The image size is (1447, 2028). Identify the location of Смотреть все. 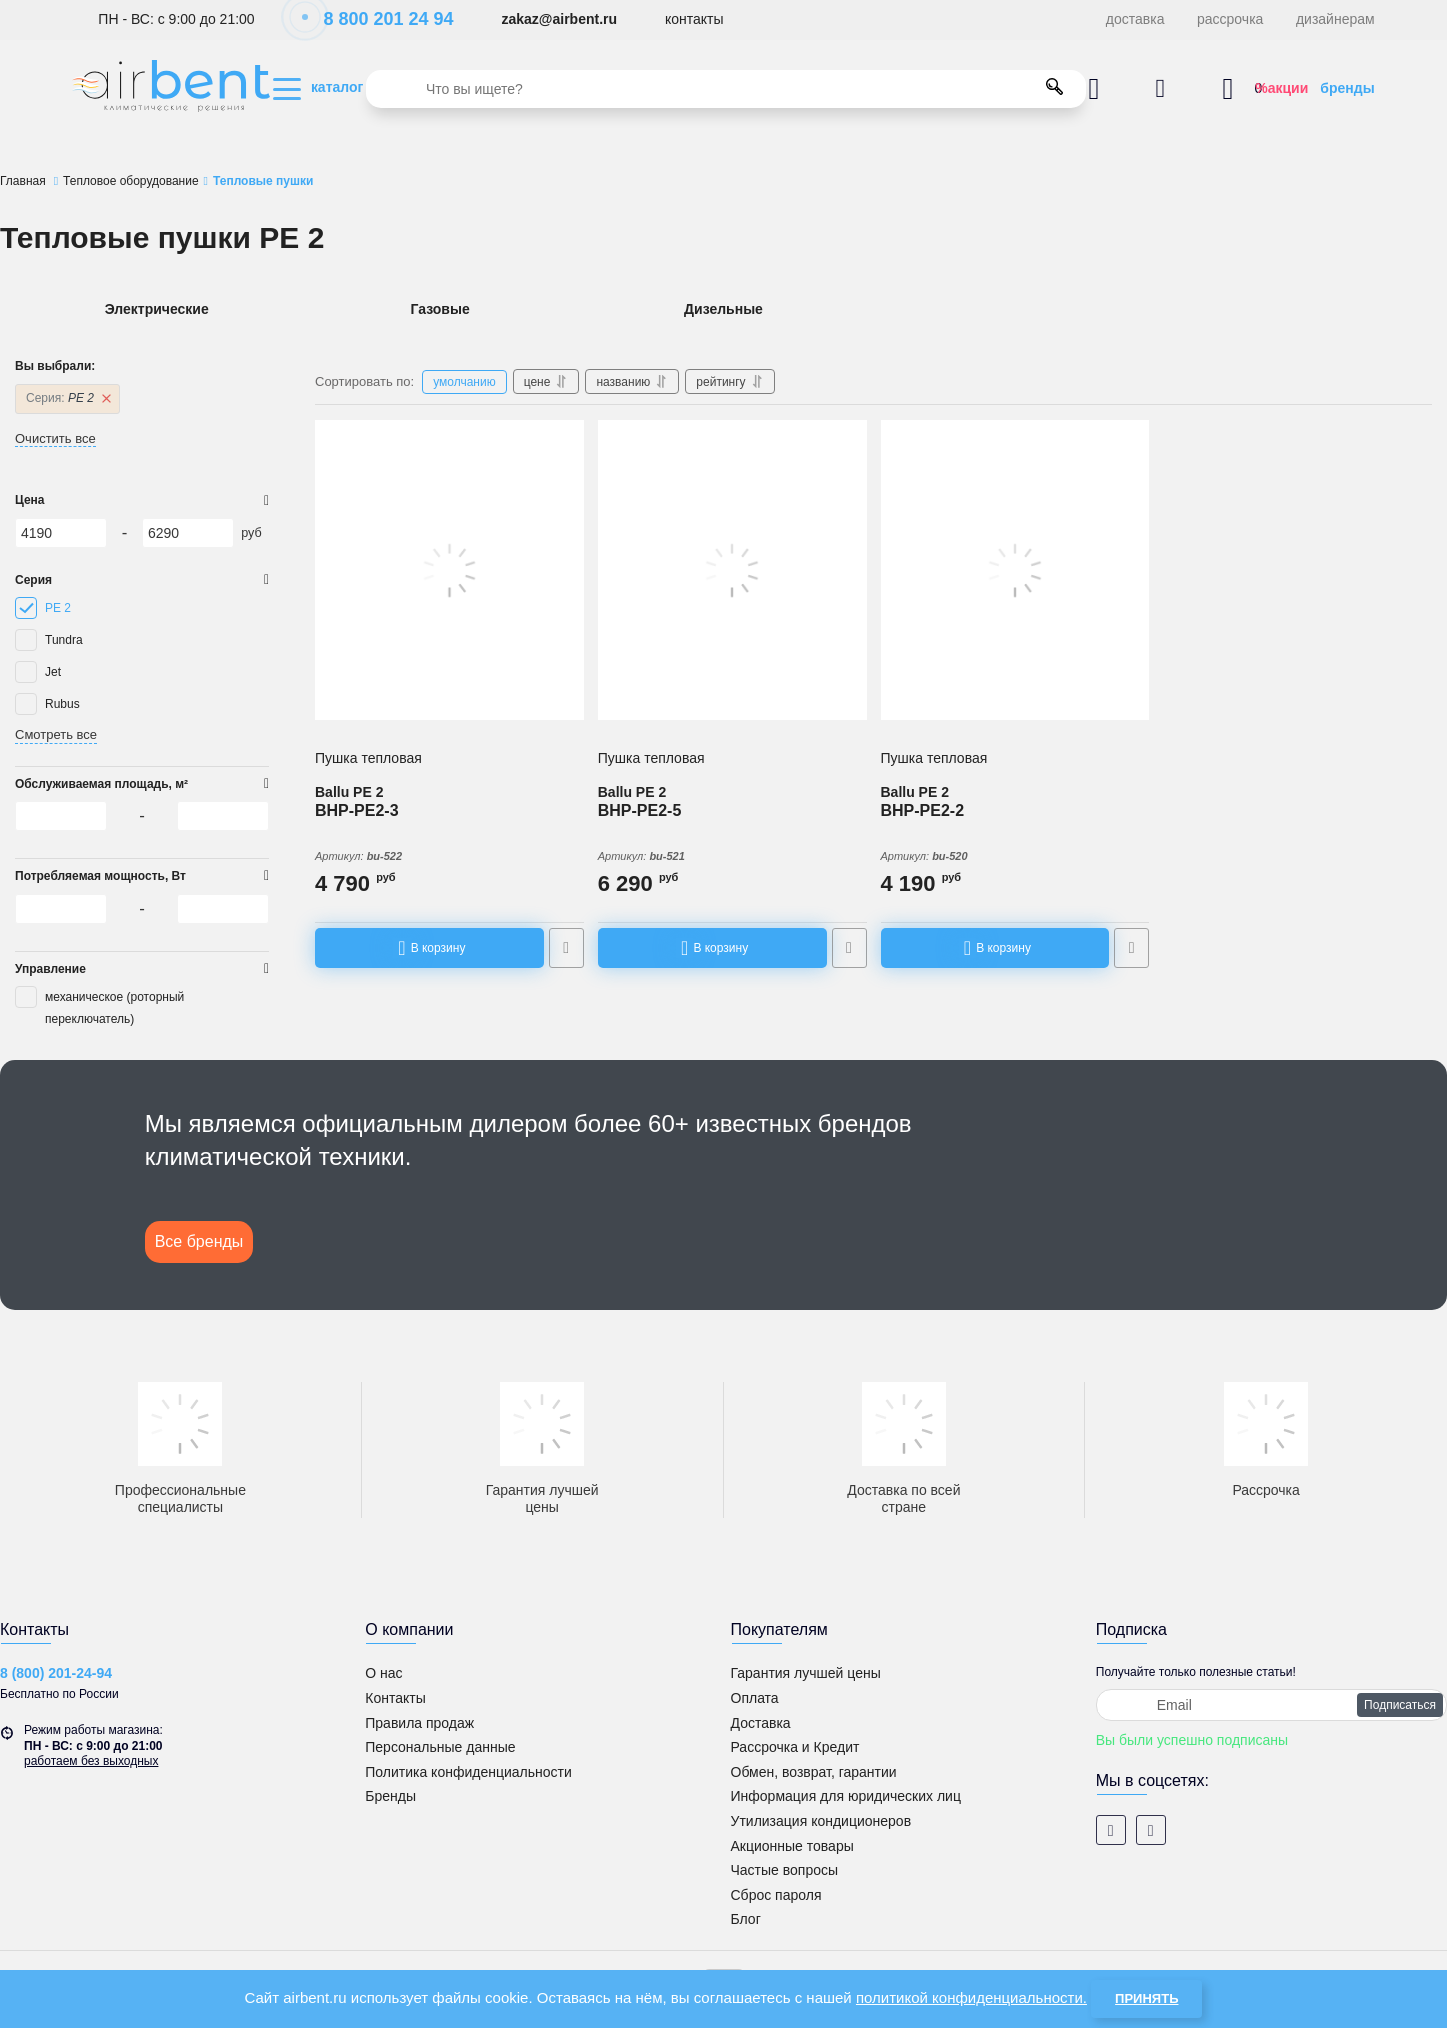
(56, 734).